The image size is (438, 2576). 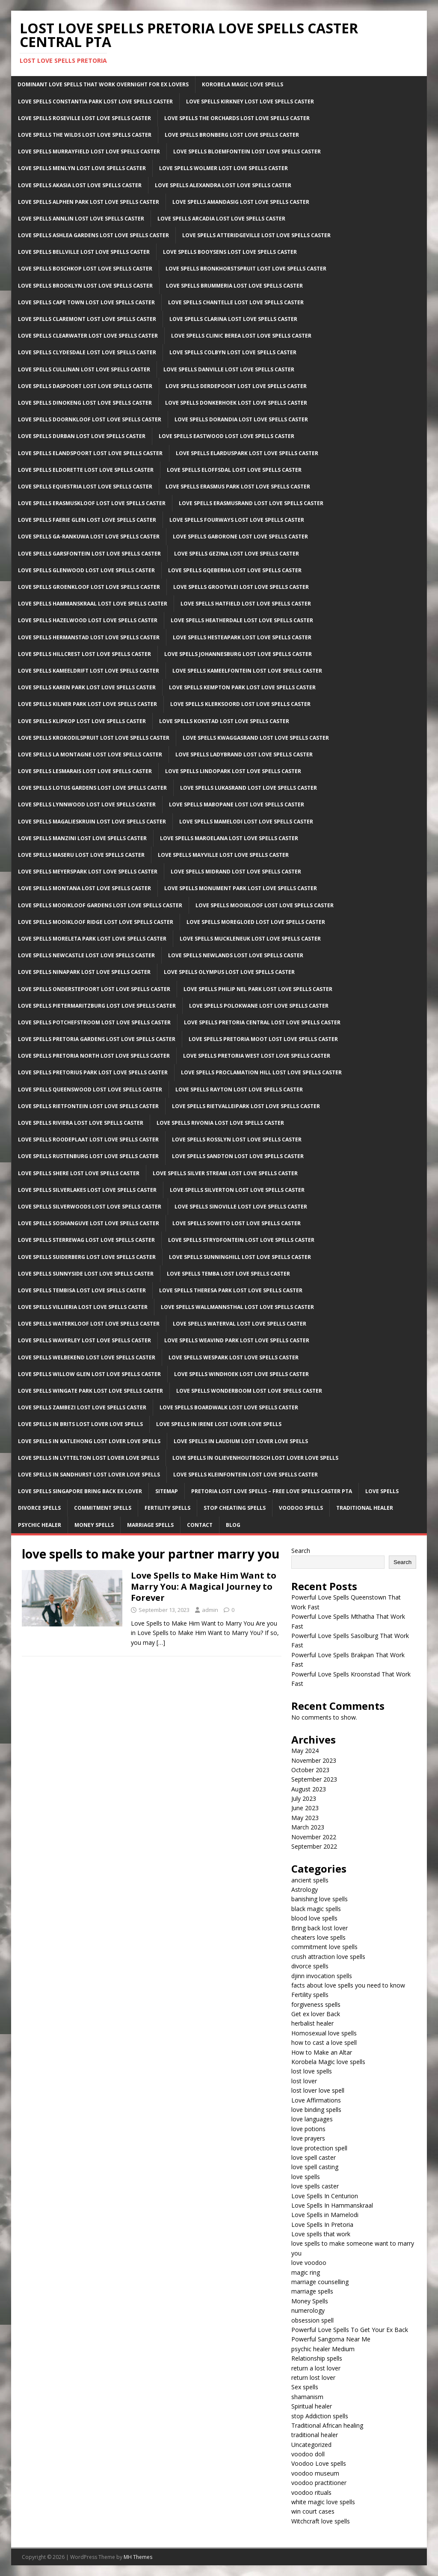 What do you see at coordinates (235, 1507) in the screenshot?
I see `Stop Cheating Spells` at bounding box center [235, 1507].